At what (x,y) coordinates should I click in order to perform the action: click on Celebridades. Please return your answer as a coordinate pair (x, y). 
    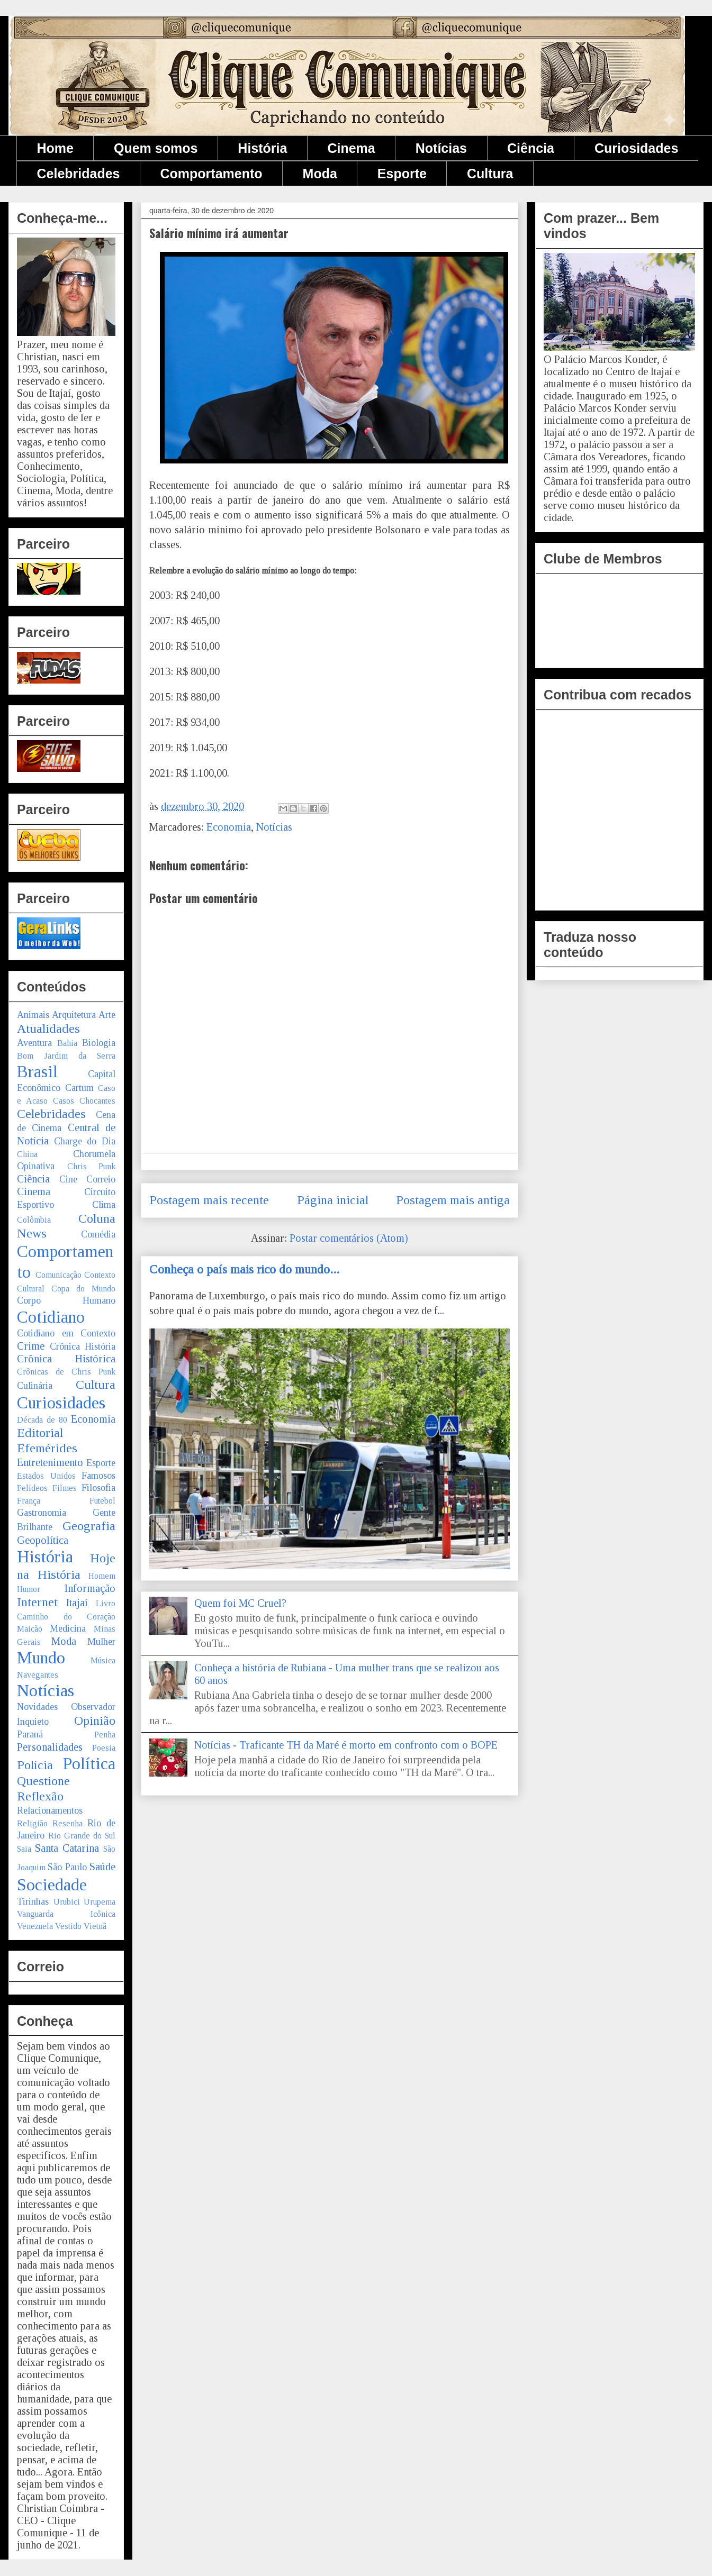
    Looking at the image, I should click on (78, 173).